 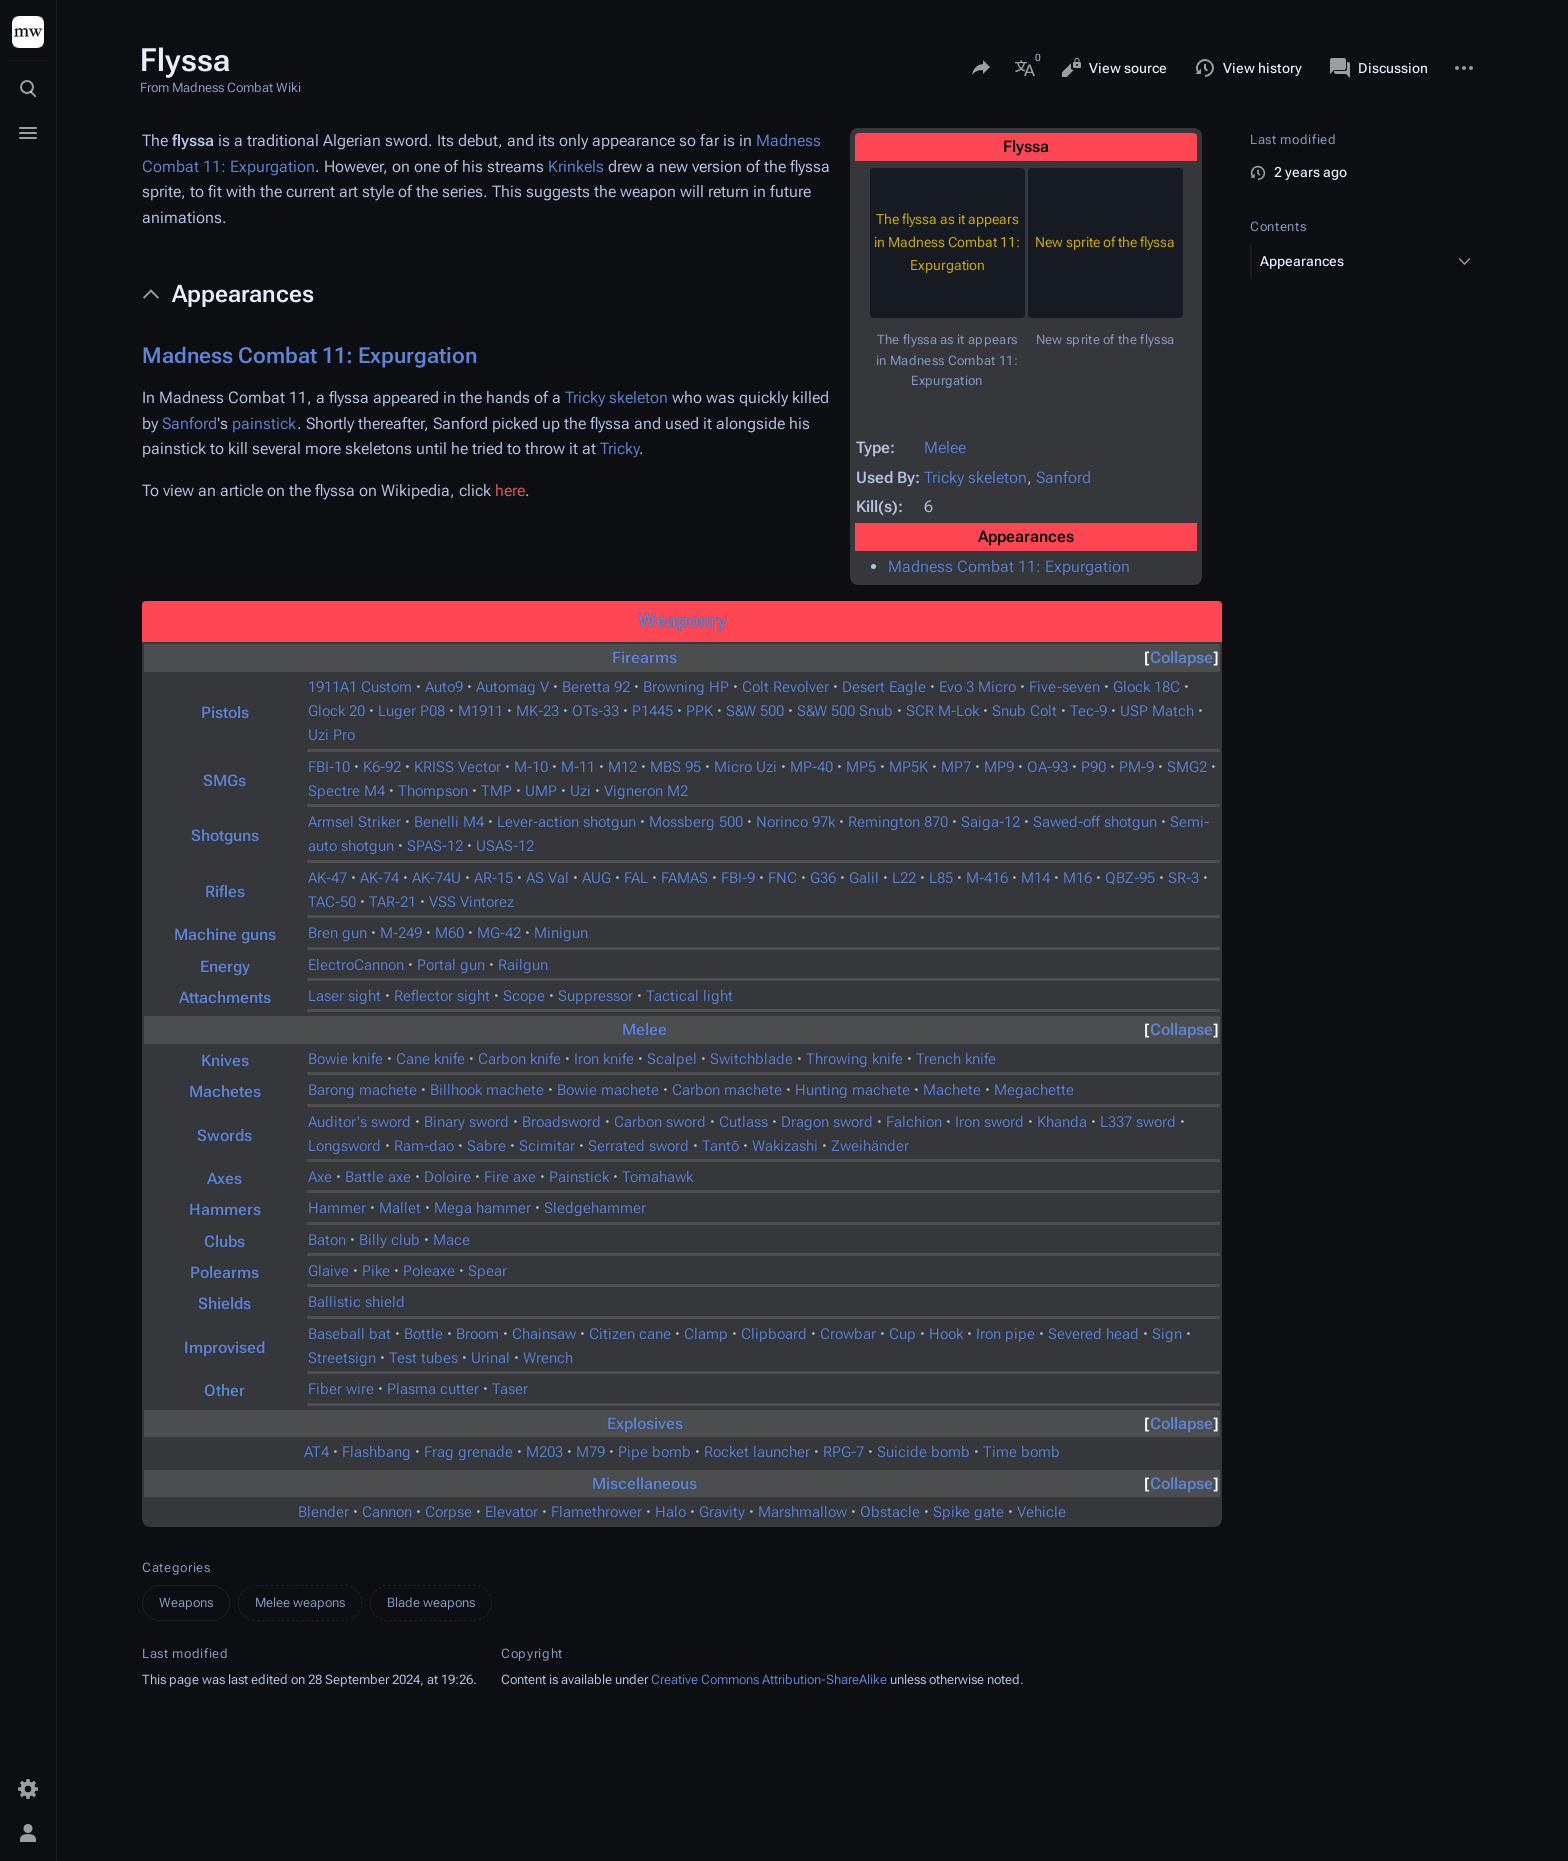 I want to click on Cannon, so click(x=387, y=1512).